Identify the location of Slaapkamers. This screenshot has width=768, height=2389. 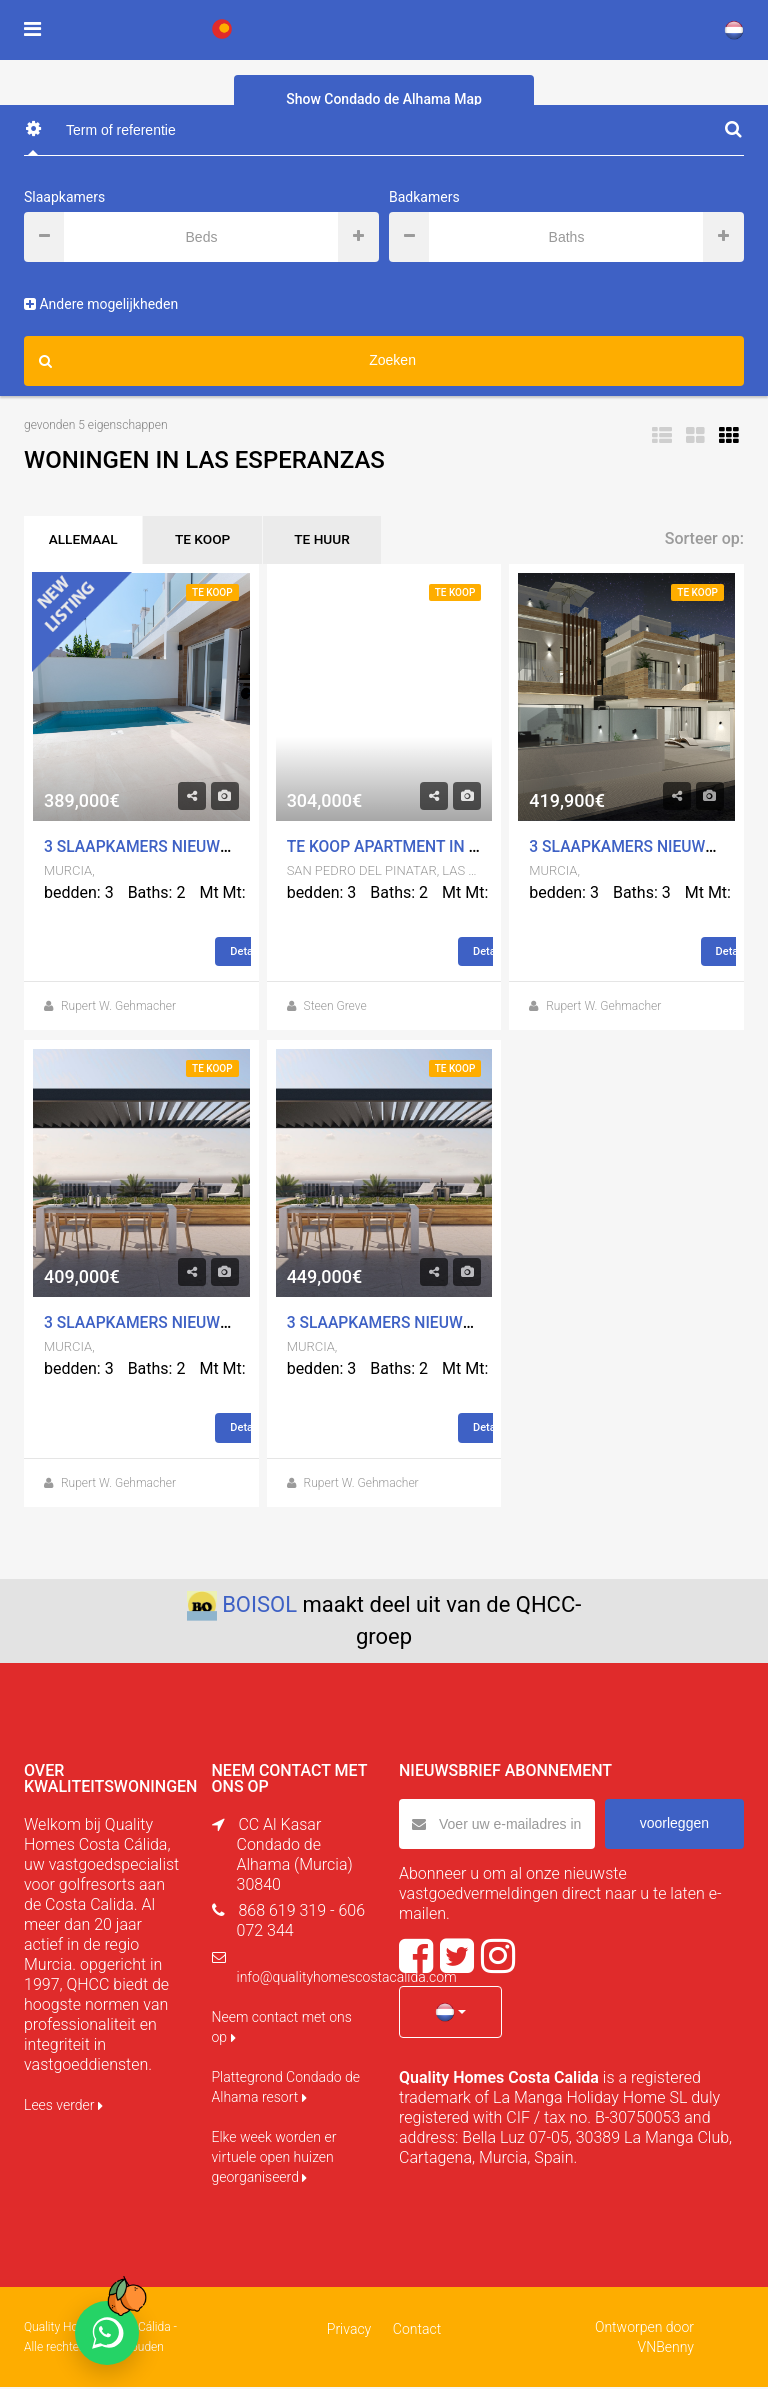
(64, 197).